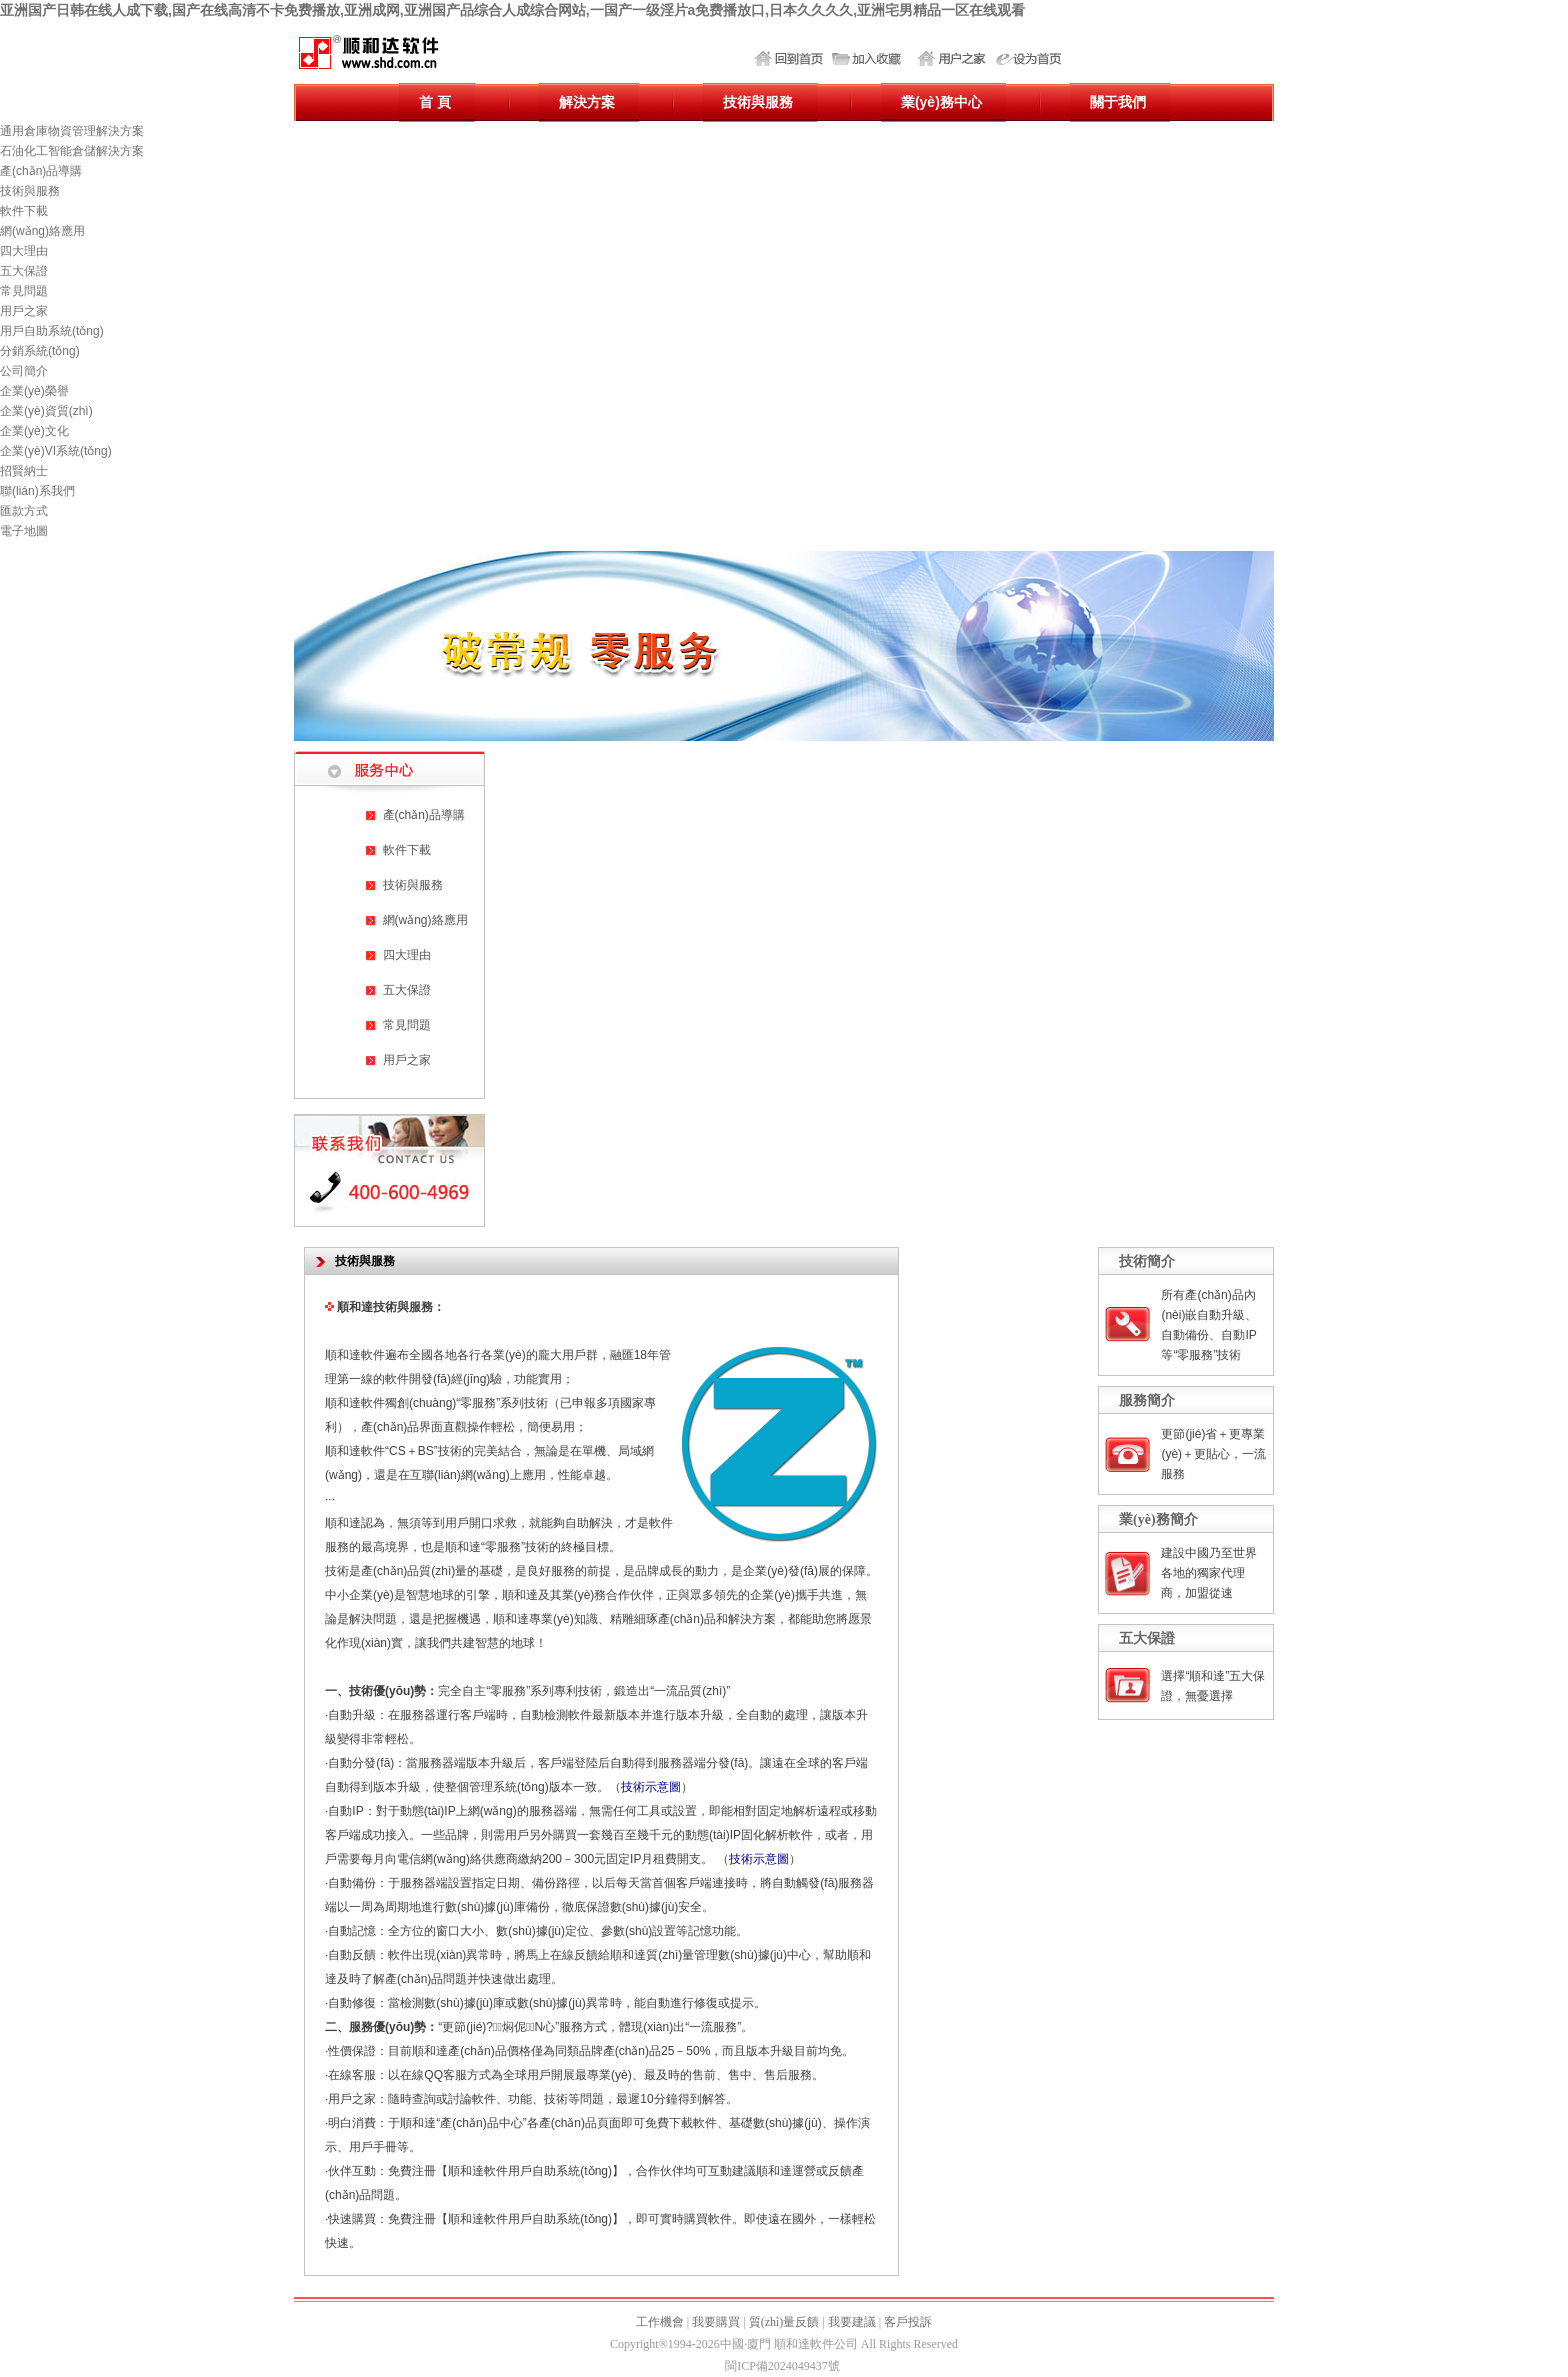 The height and width of the screenshot is (2377, 1568). Describe the element at coordinates (716, 2322) in the screenshot. I see `我要購買` at that location.